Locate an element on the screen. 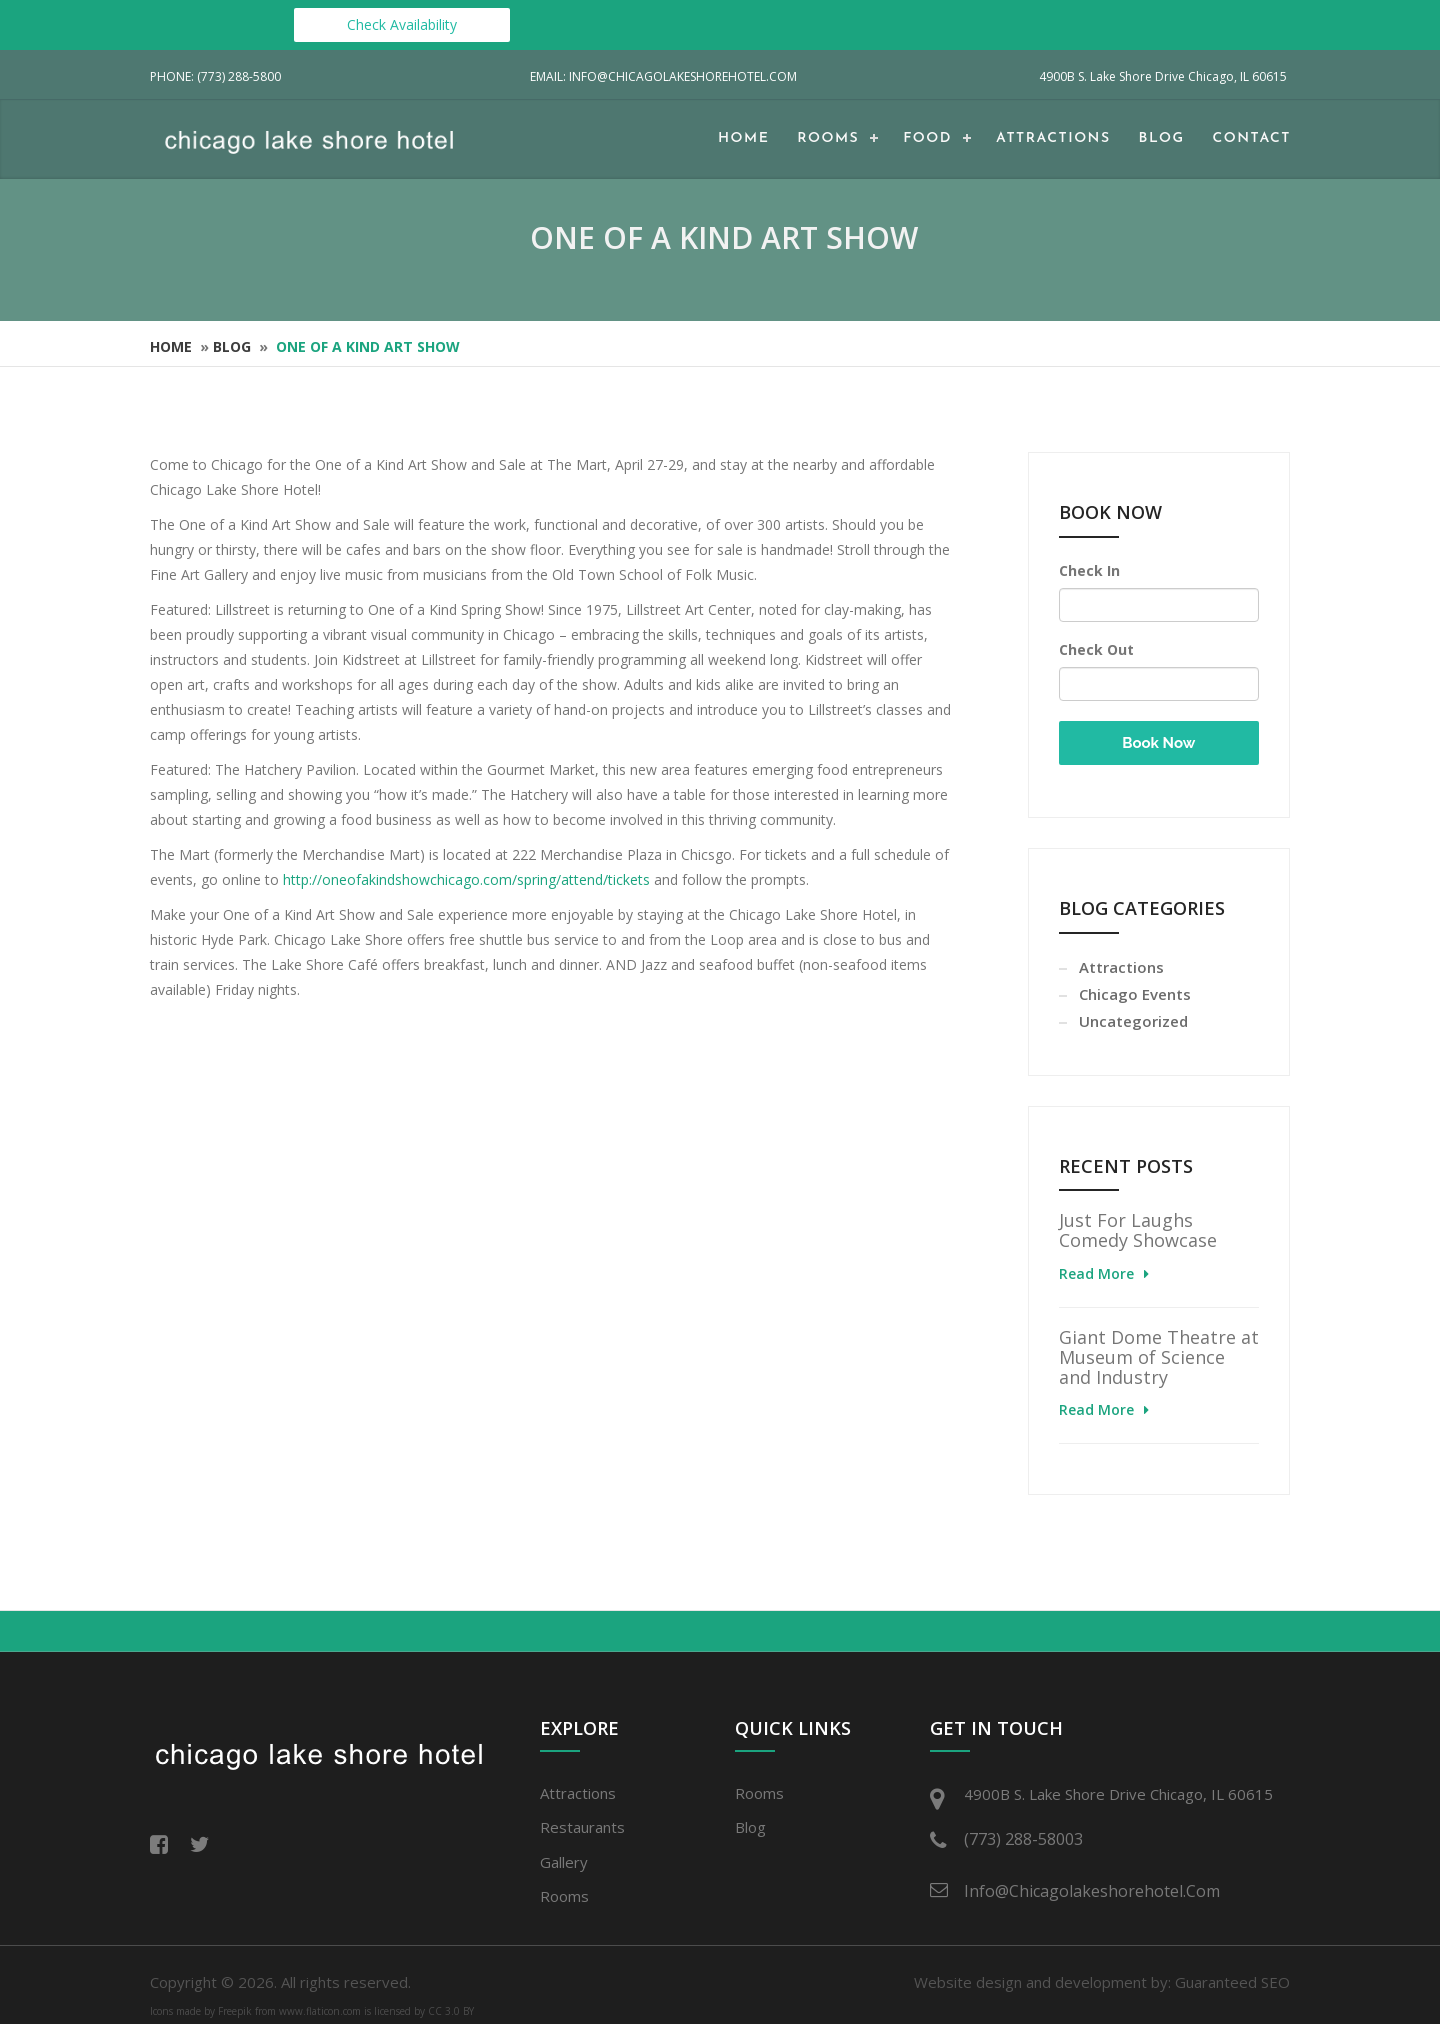  Blog is located at coordinates (1162, 138).